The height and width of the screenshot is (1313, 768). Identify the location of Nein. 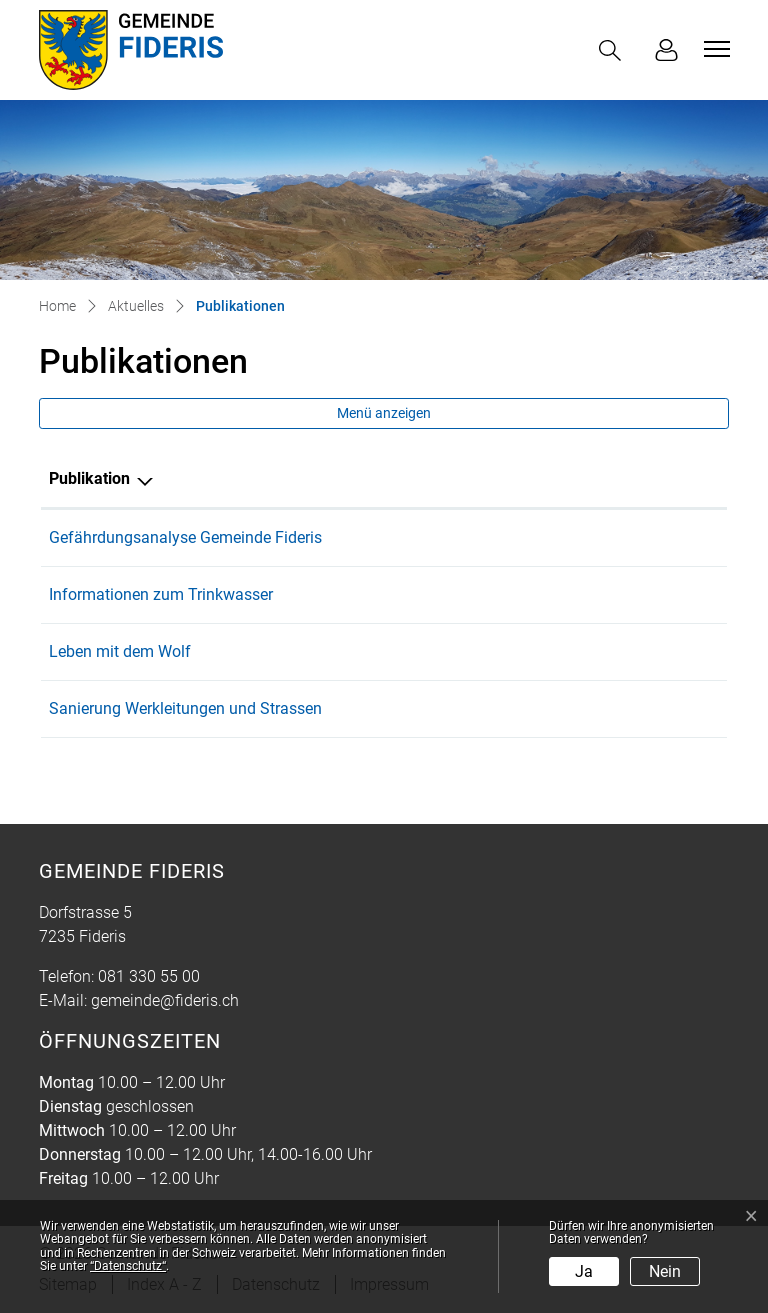
(665, 1271).